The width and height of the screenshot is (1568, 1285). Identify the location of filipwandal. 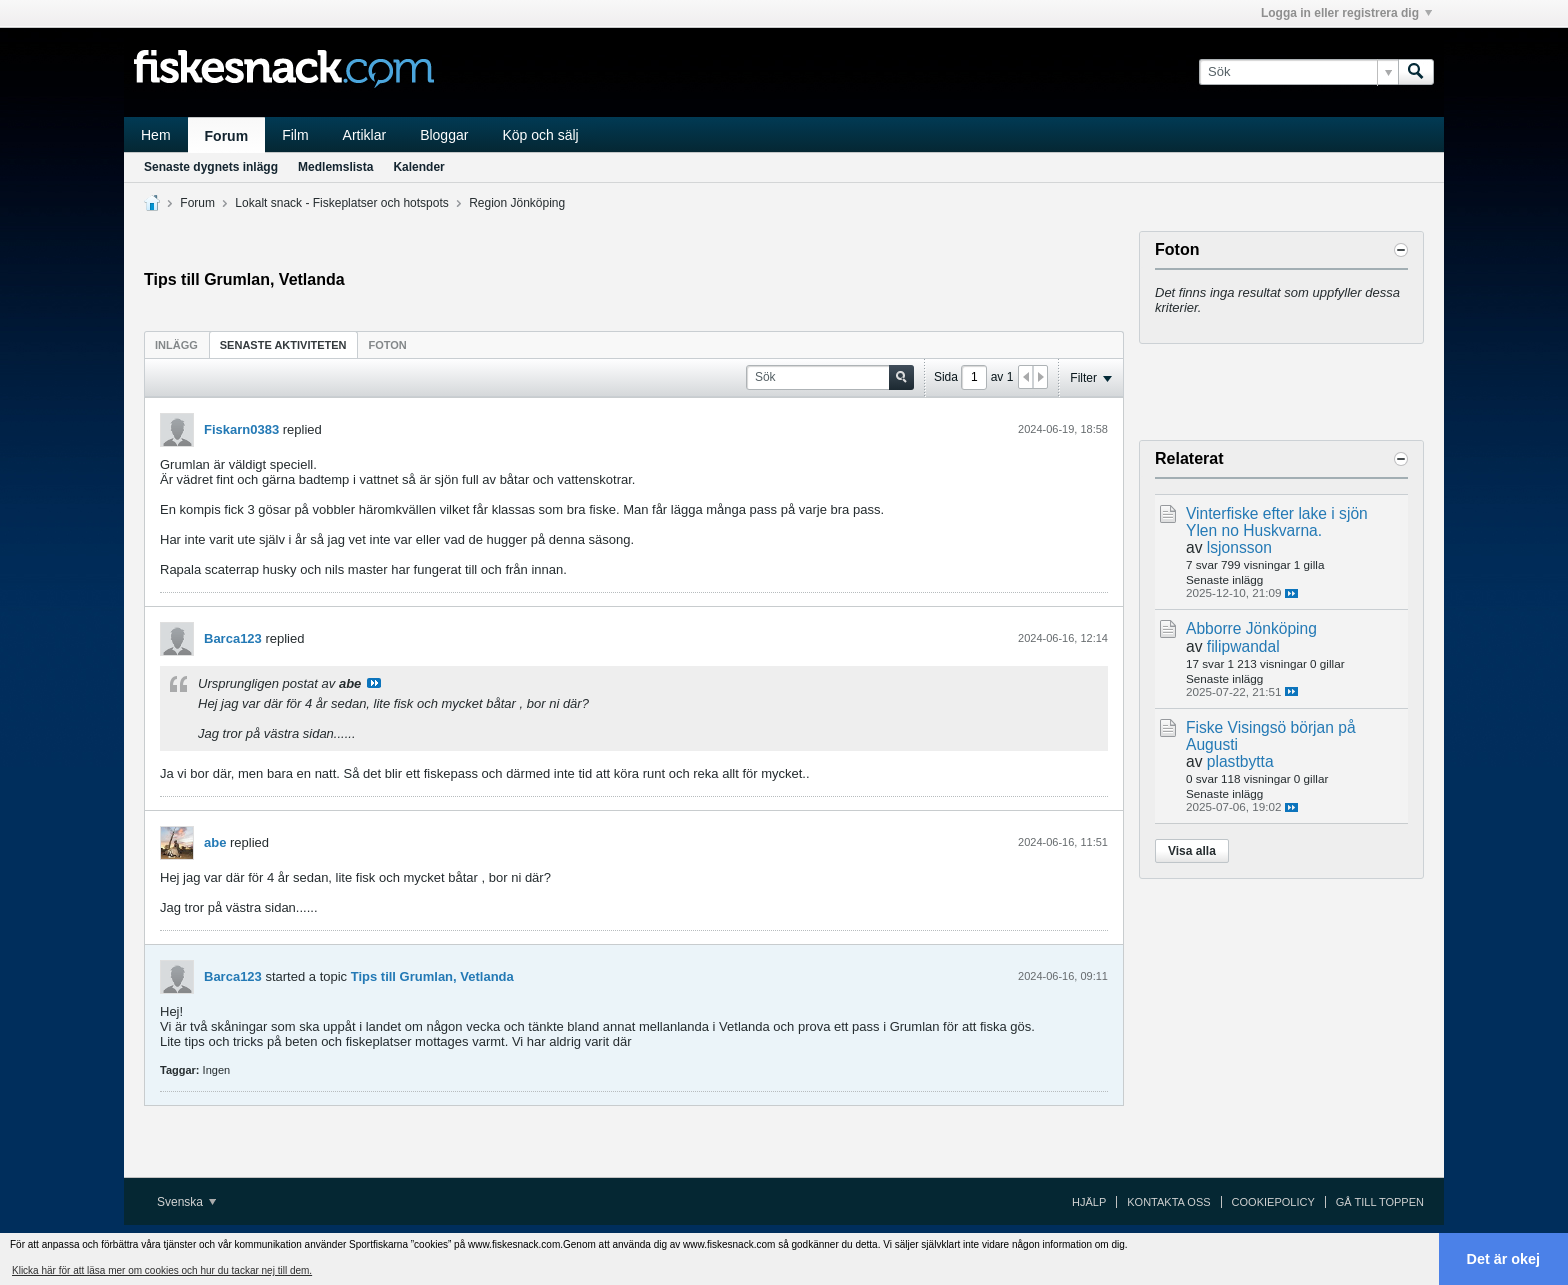
(1243, 646).